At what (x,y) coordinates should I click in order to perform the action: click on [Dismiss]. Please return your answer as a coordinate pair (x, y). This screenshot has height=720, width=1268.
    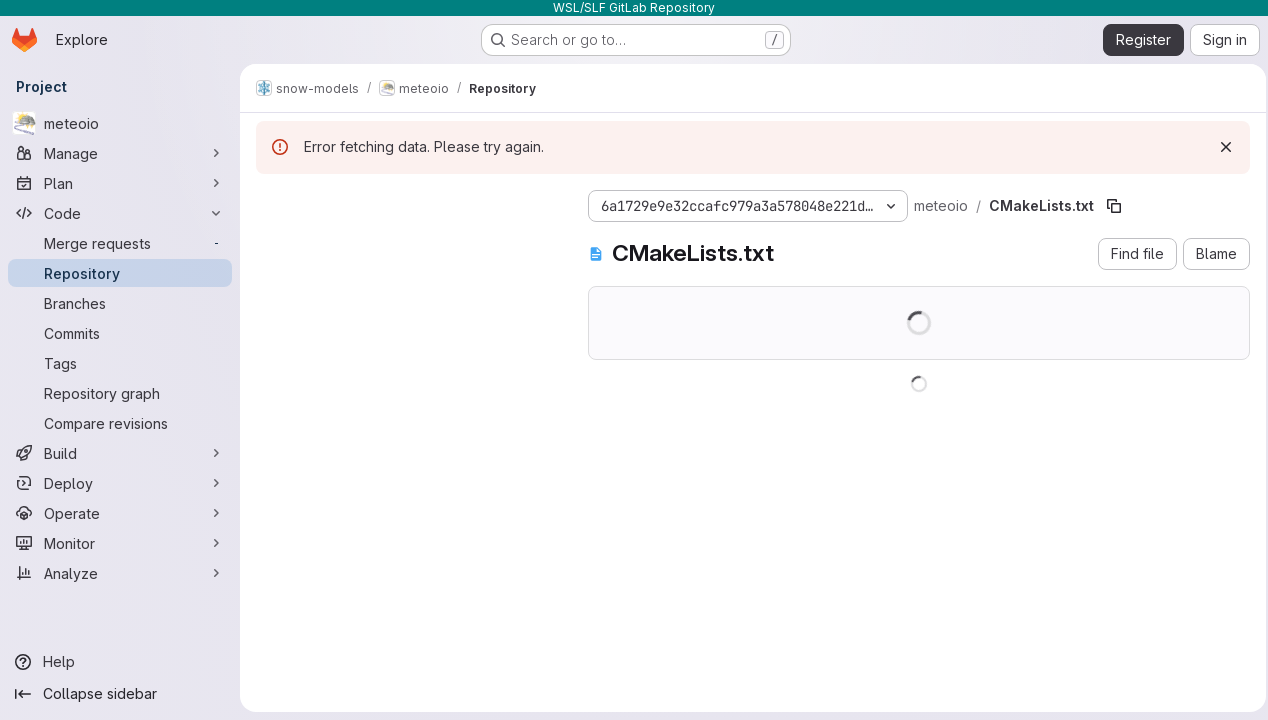
    Looking at the image, I should click on (1220, 147).